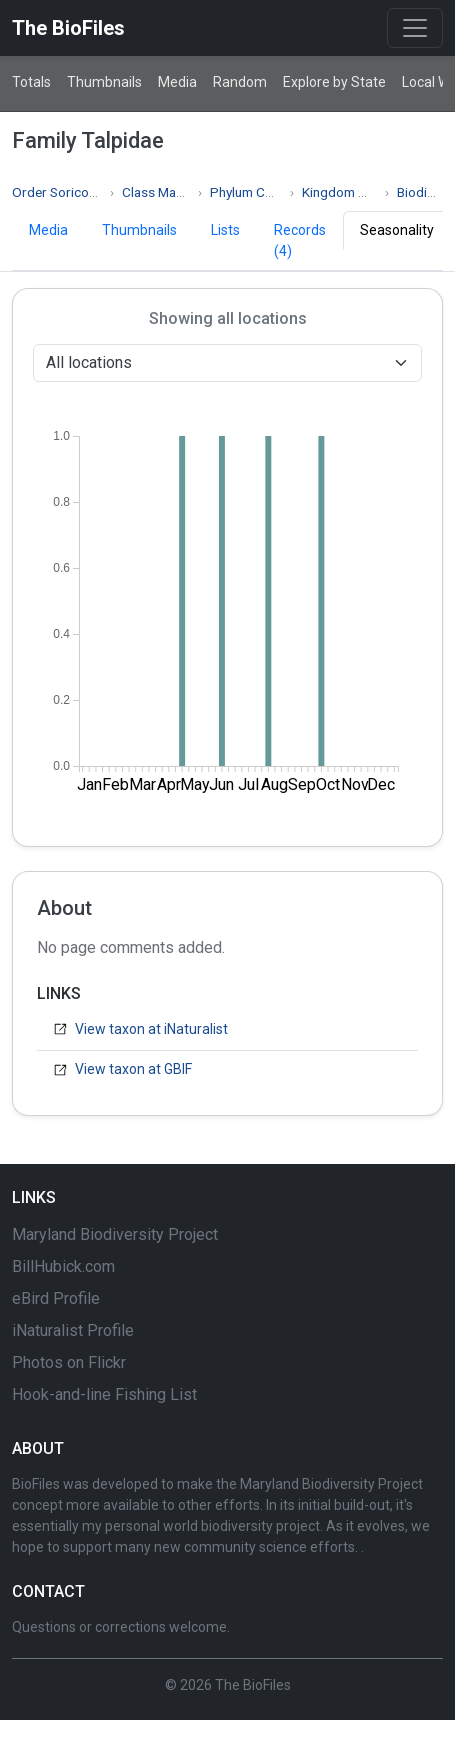 The image size is (455, 1738). Describe the element at coordinates (73, 192) in the screenshot. I see `Order Soricomorpha` at that location.